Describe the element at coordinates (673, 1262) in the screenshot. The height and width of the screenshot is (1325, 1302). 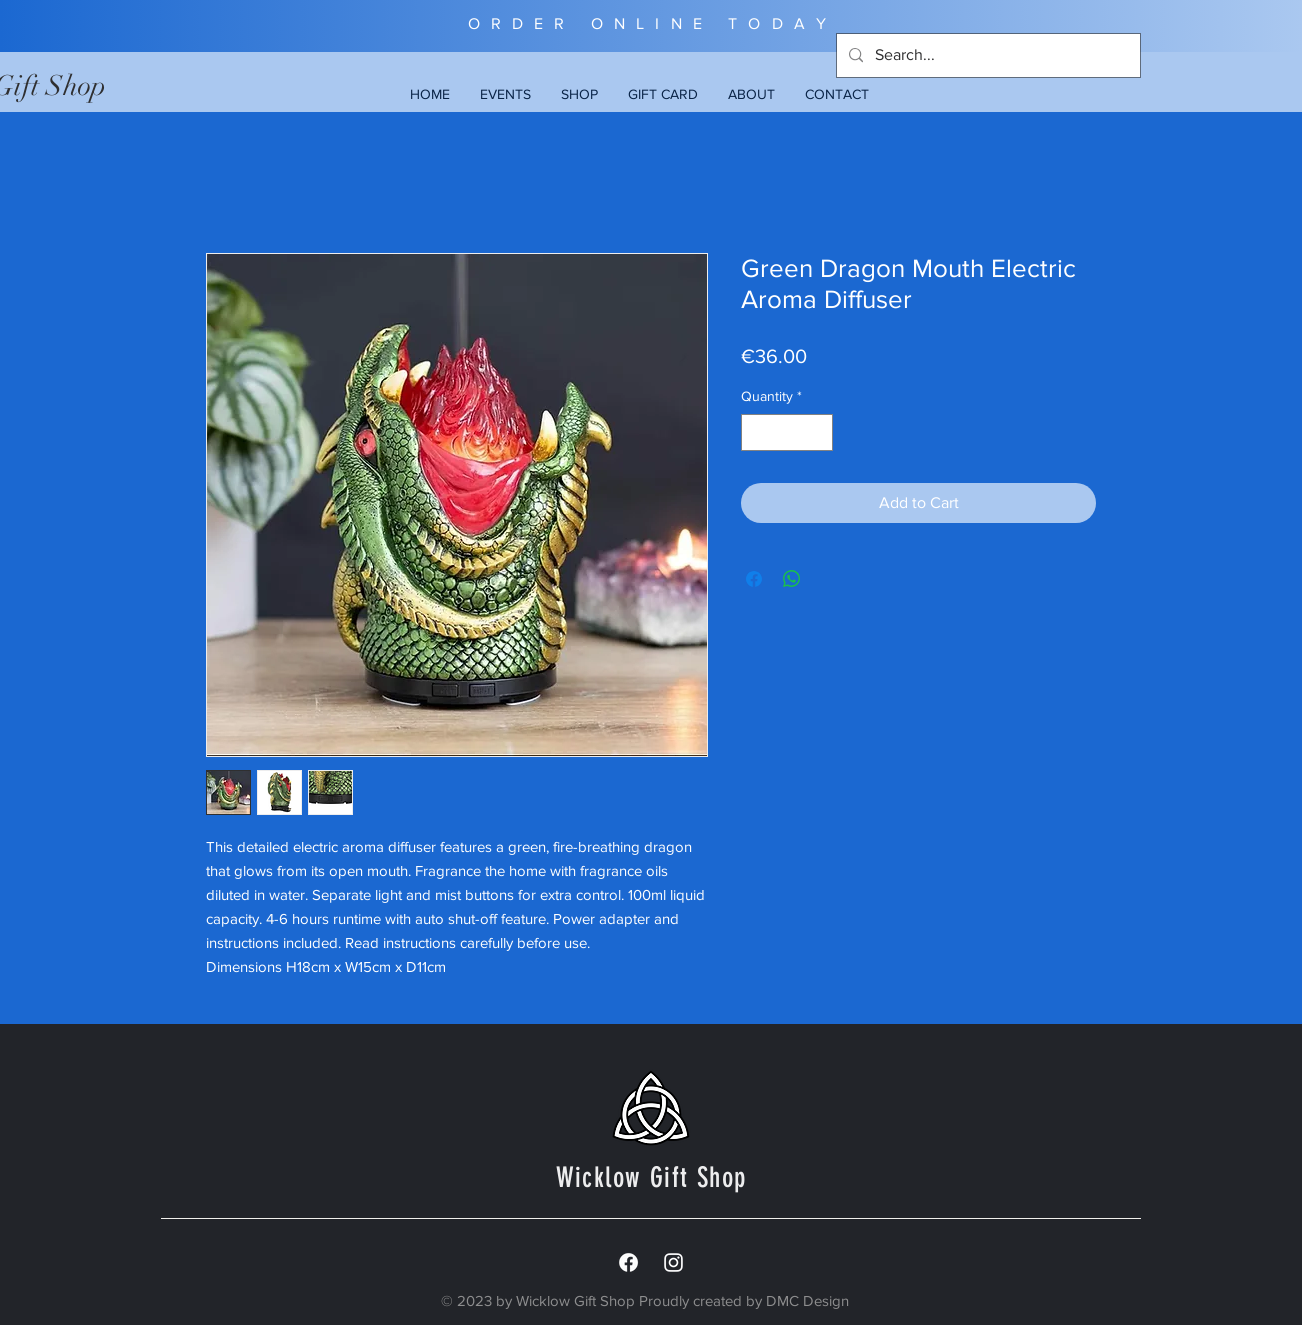
I see `[White Instagram Icon]` at that location.